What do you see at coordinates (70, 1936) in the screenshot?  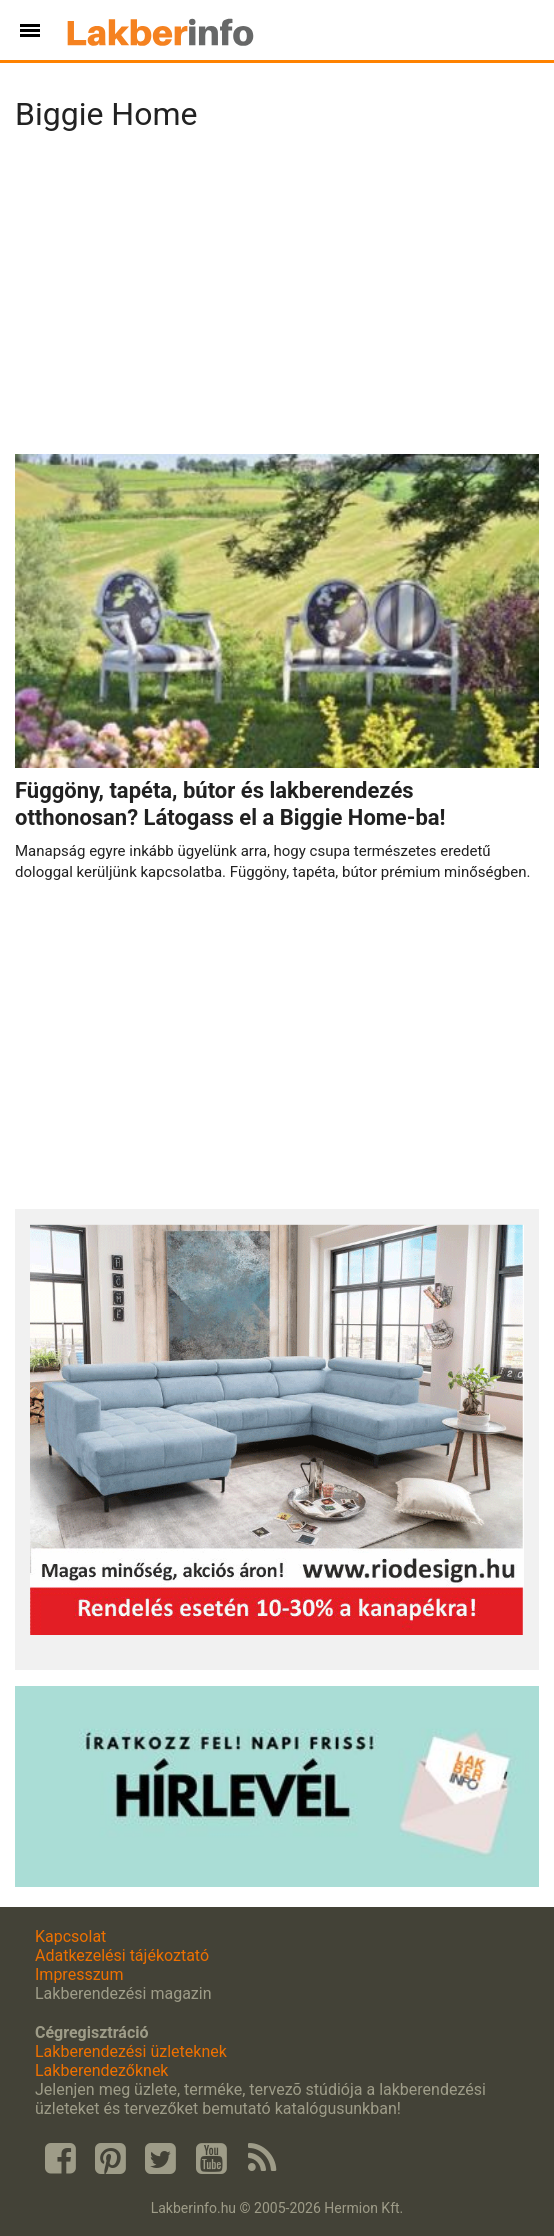 I see `Kapcsolat` at bounding box center [70, 1936].